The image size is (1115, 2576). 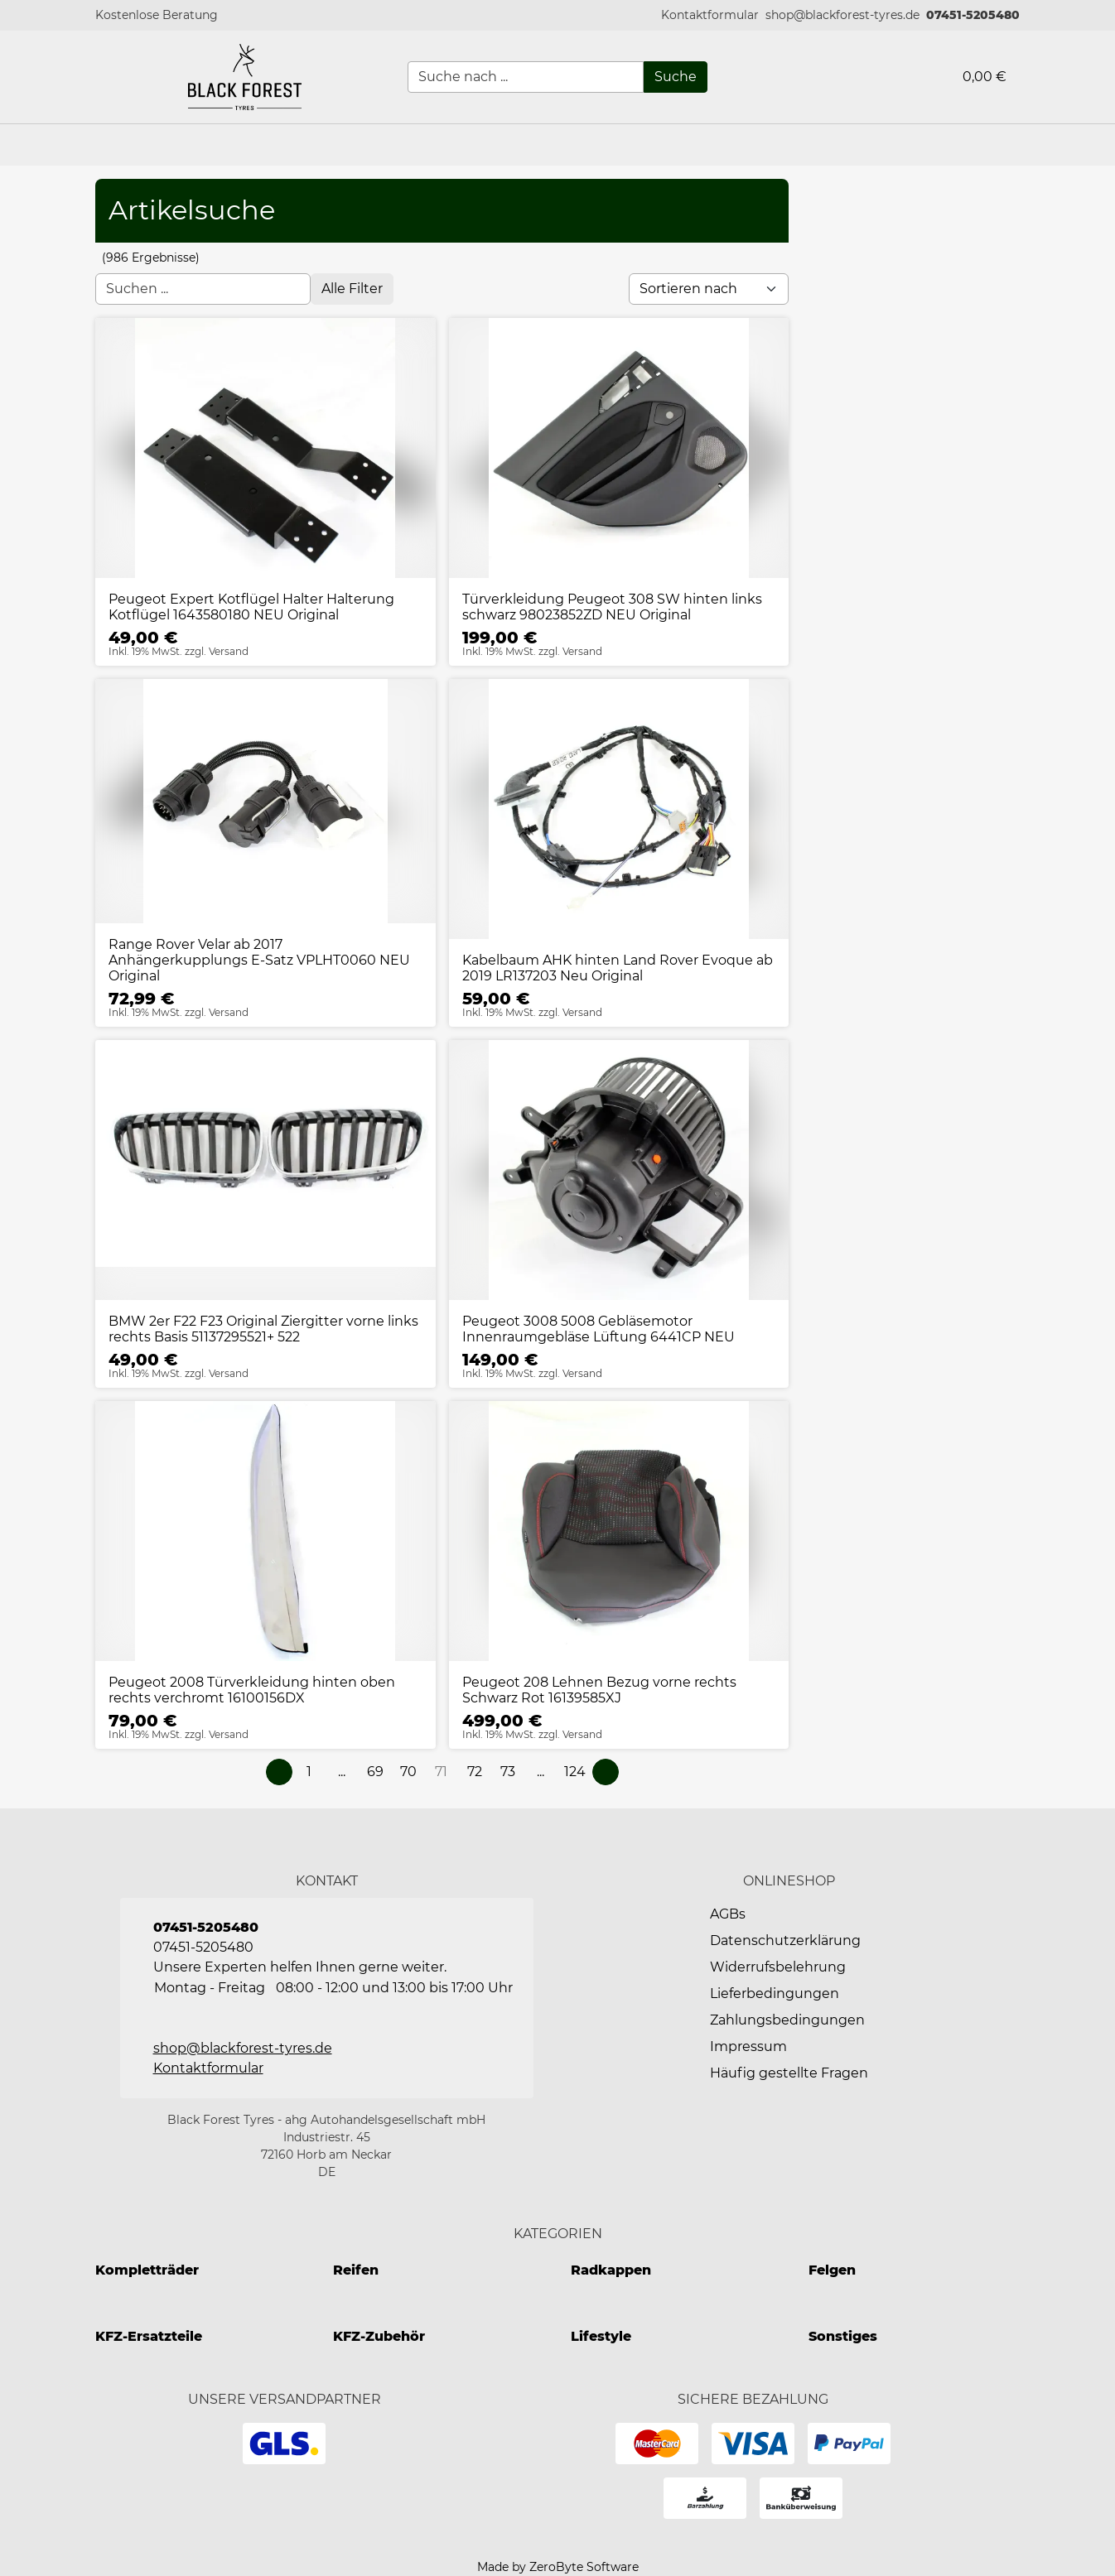 I want to click on [Page 72], so click(x=474, y=1772).